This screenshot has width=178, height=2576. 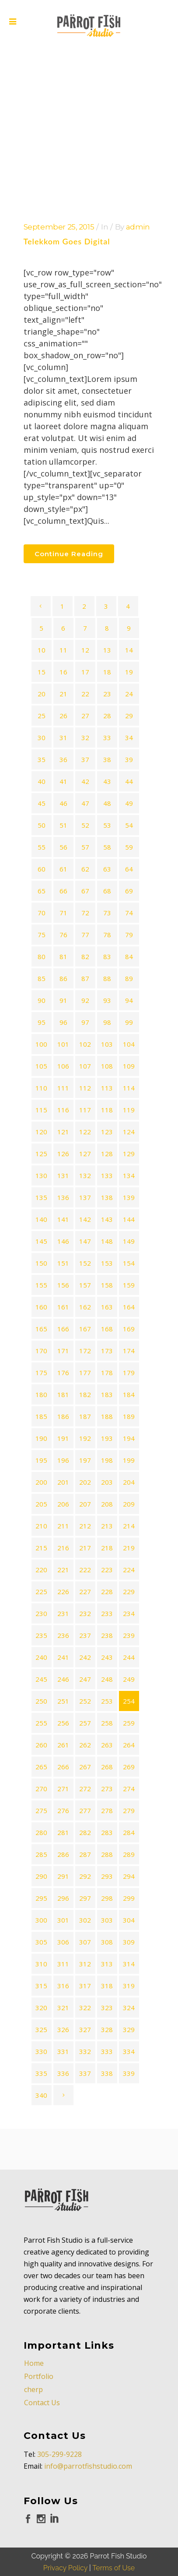 I want to click on 232, so click(x=85, y=1613).